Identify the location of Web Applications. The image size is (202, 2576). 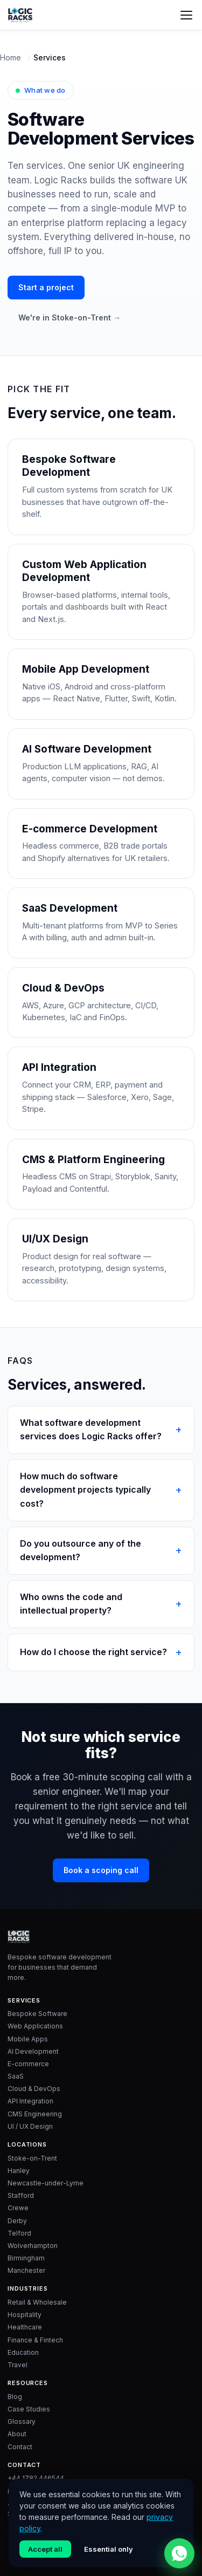
(35, 2026).